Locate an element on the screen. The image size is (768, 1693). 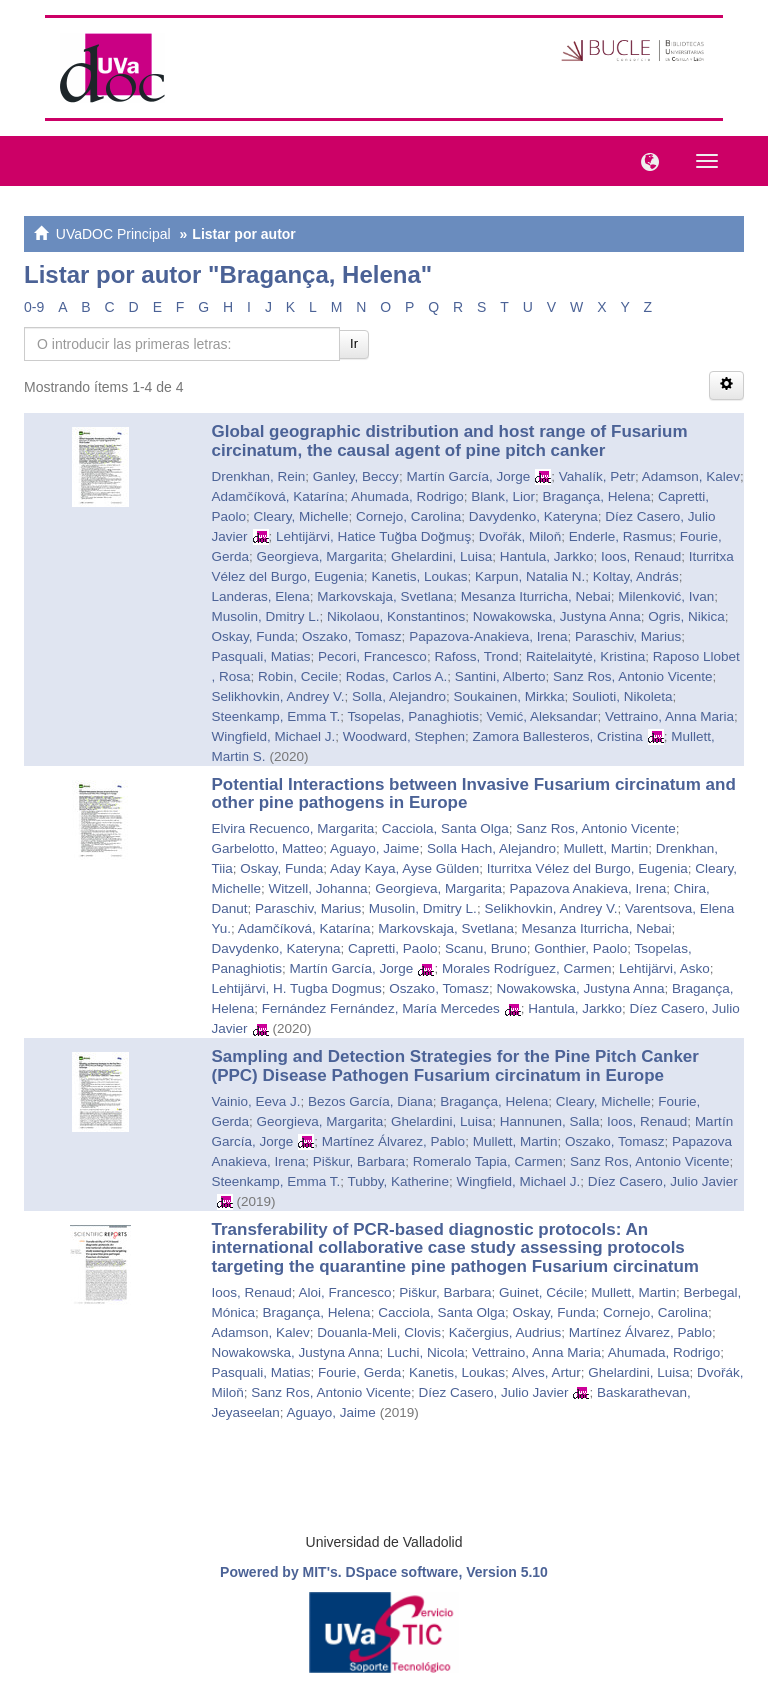
Tsopelas, Panaghiotis is located at coordinates (413, 716).